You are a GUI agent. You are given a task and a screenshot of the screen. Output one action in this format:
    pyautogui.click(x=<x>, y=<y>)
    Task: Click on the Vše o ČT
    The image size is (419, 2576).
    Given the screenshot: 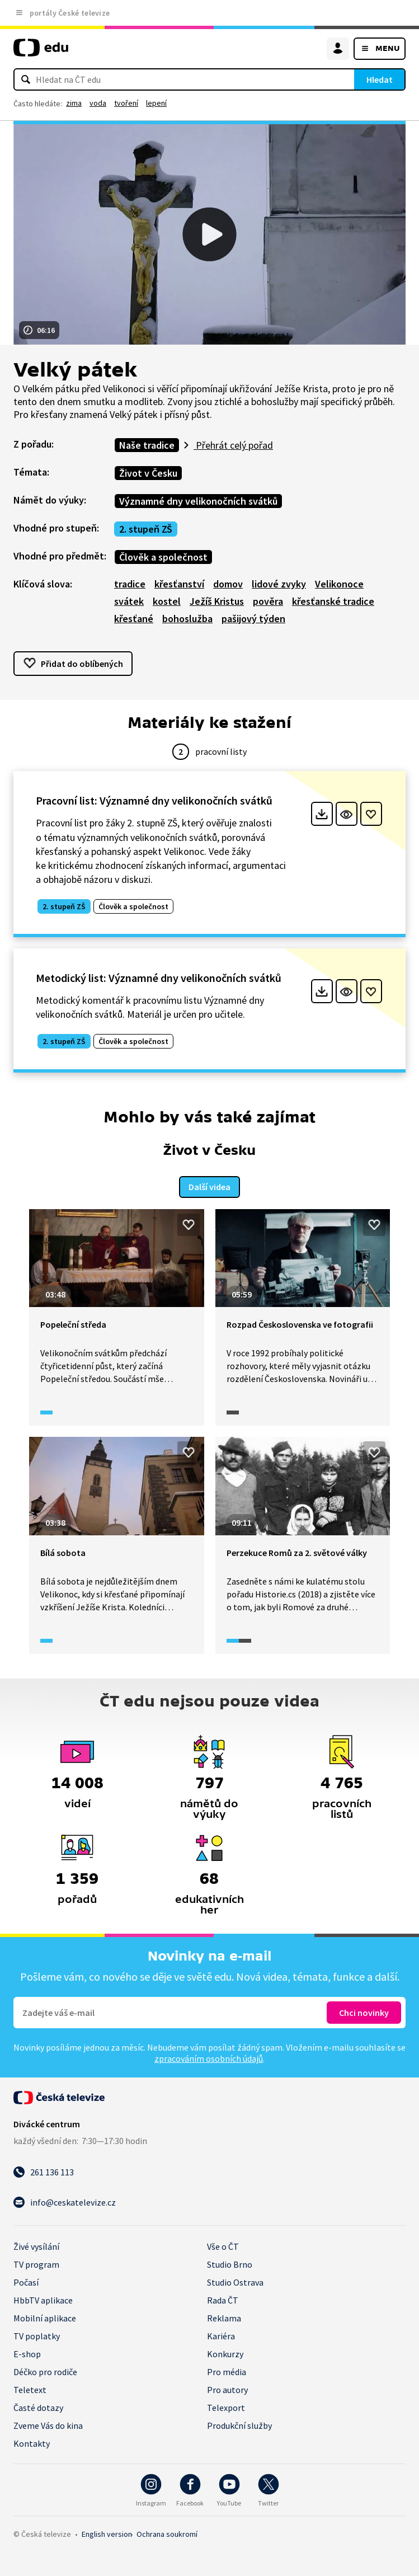 What is the action you would take?
    pyautogui.click(x=223, y=2246)
    